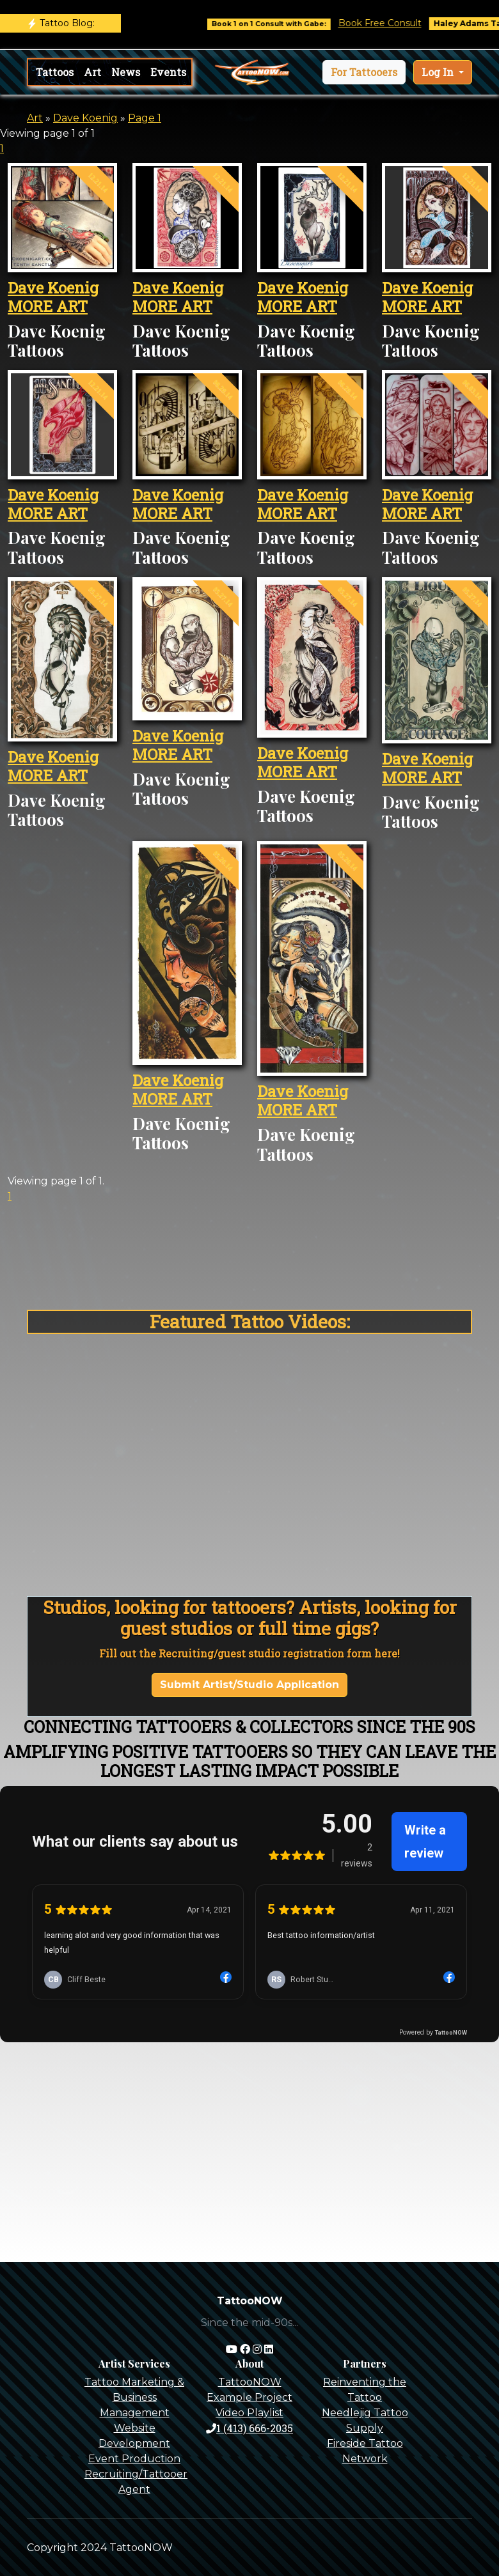  What do you see at coordinates (85, 118) in the screenshot?
I see `Dave Koenig` at bounding box center [85, 118].